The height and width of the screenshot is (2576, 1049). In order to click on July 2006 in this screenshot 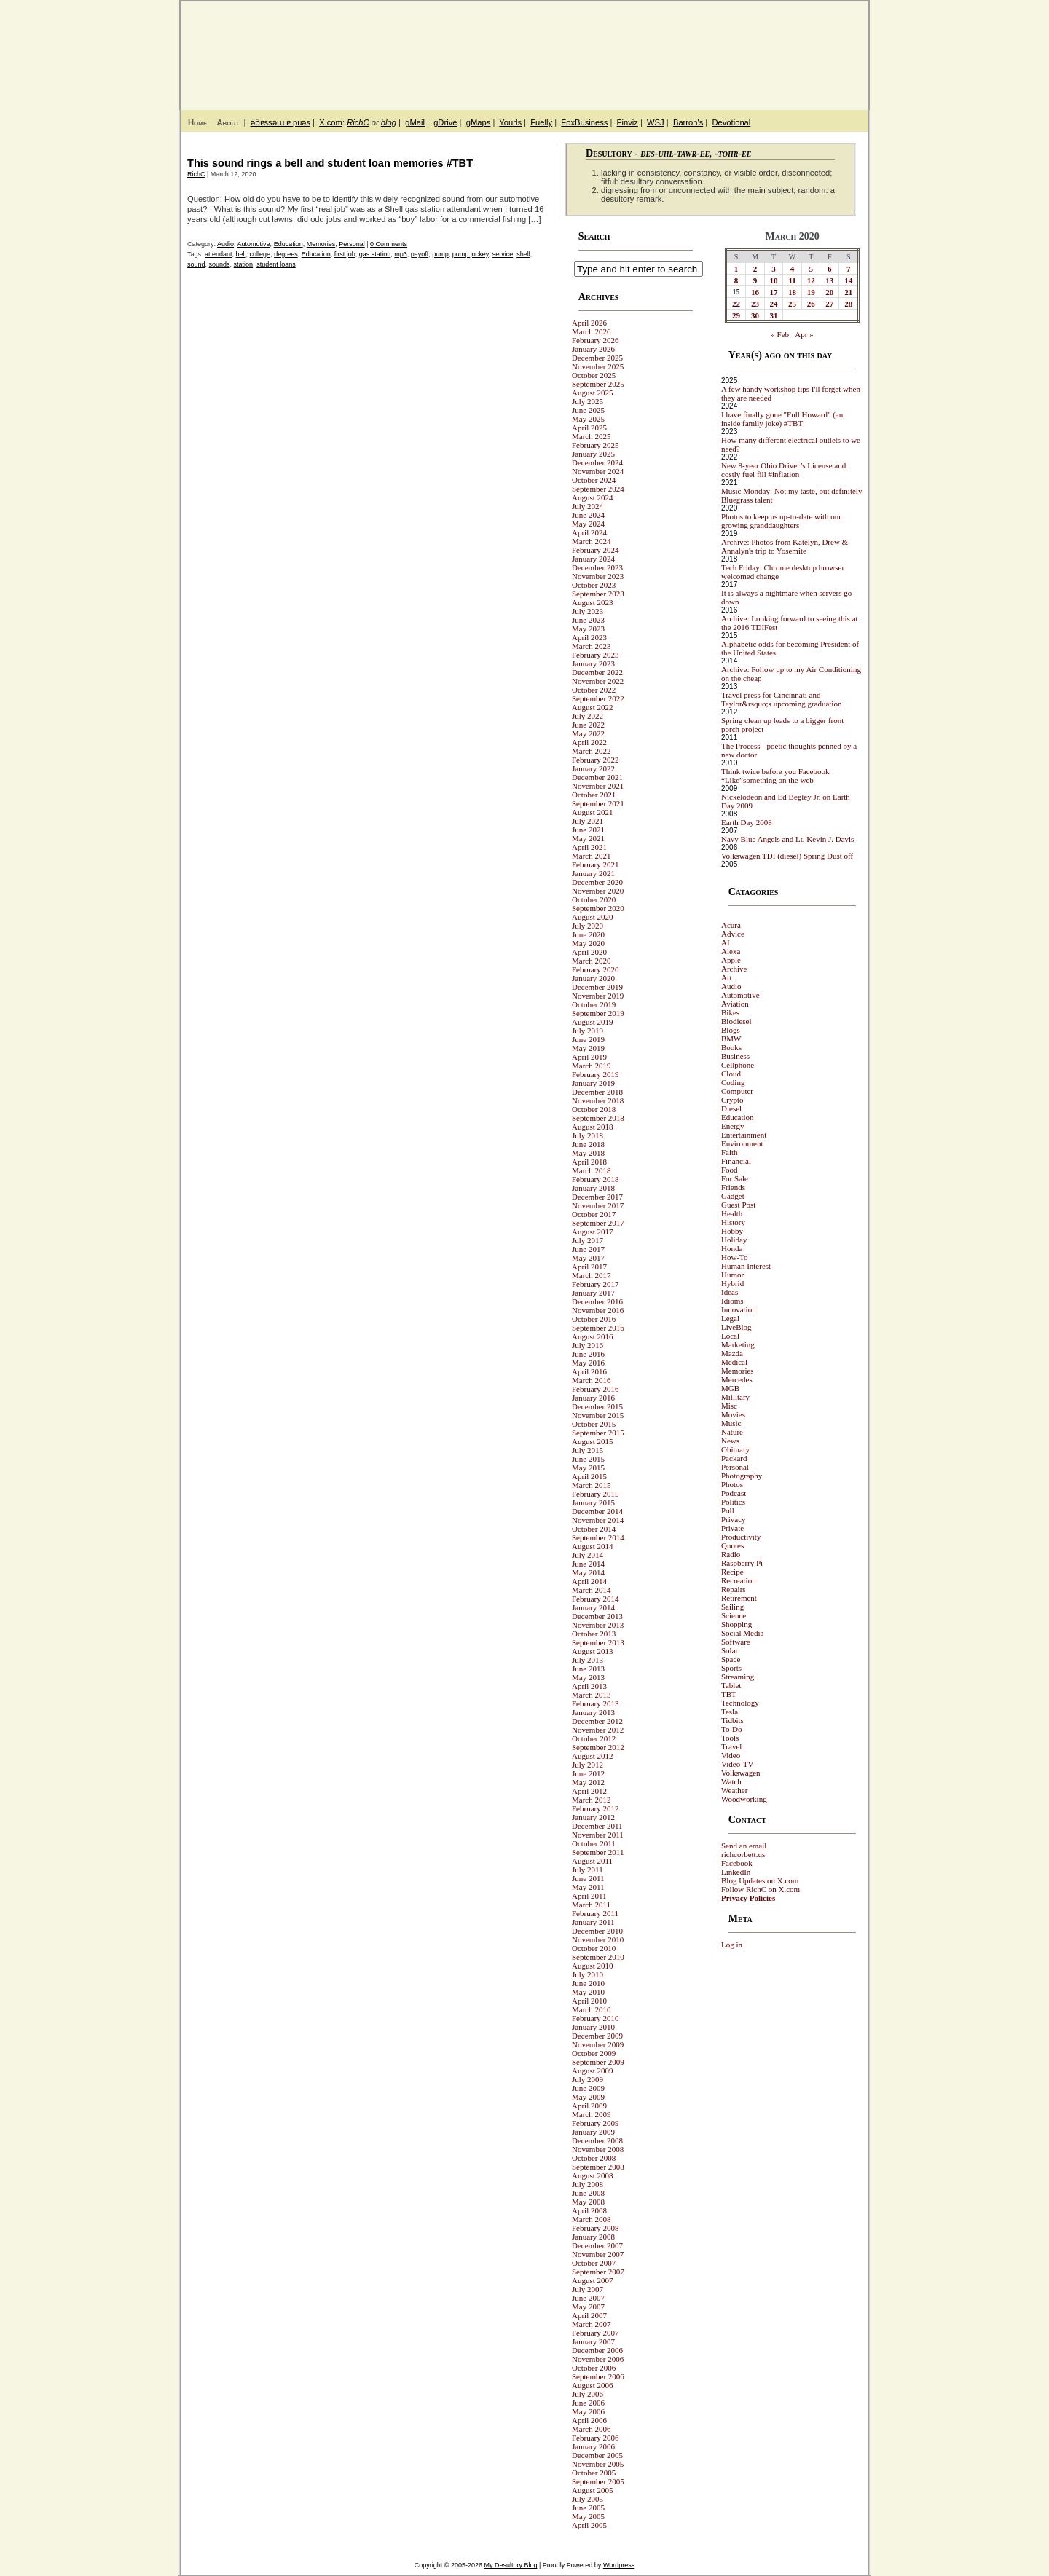, I will do `click(587, 2394)`.